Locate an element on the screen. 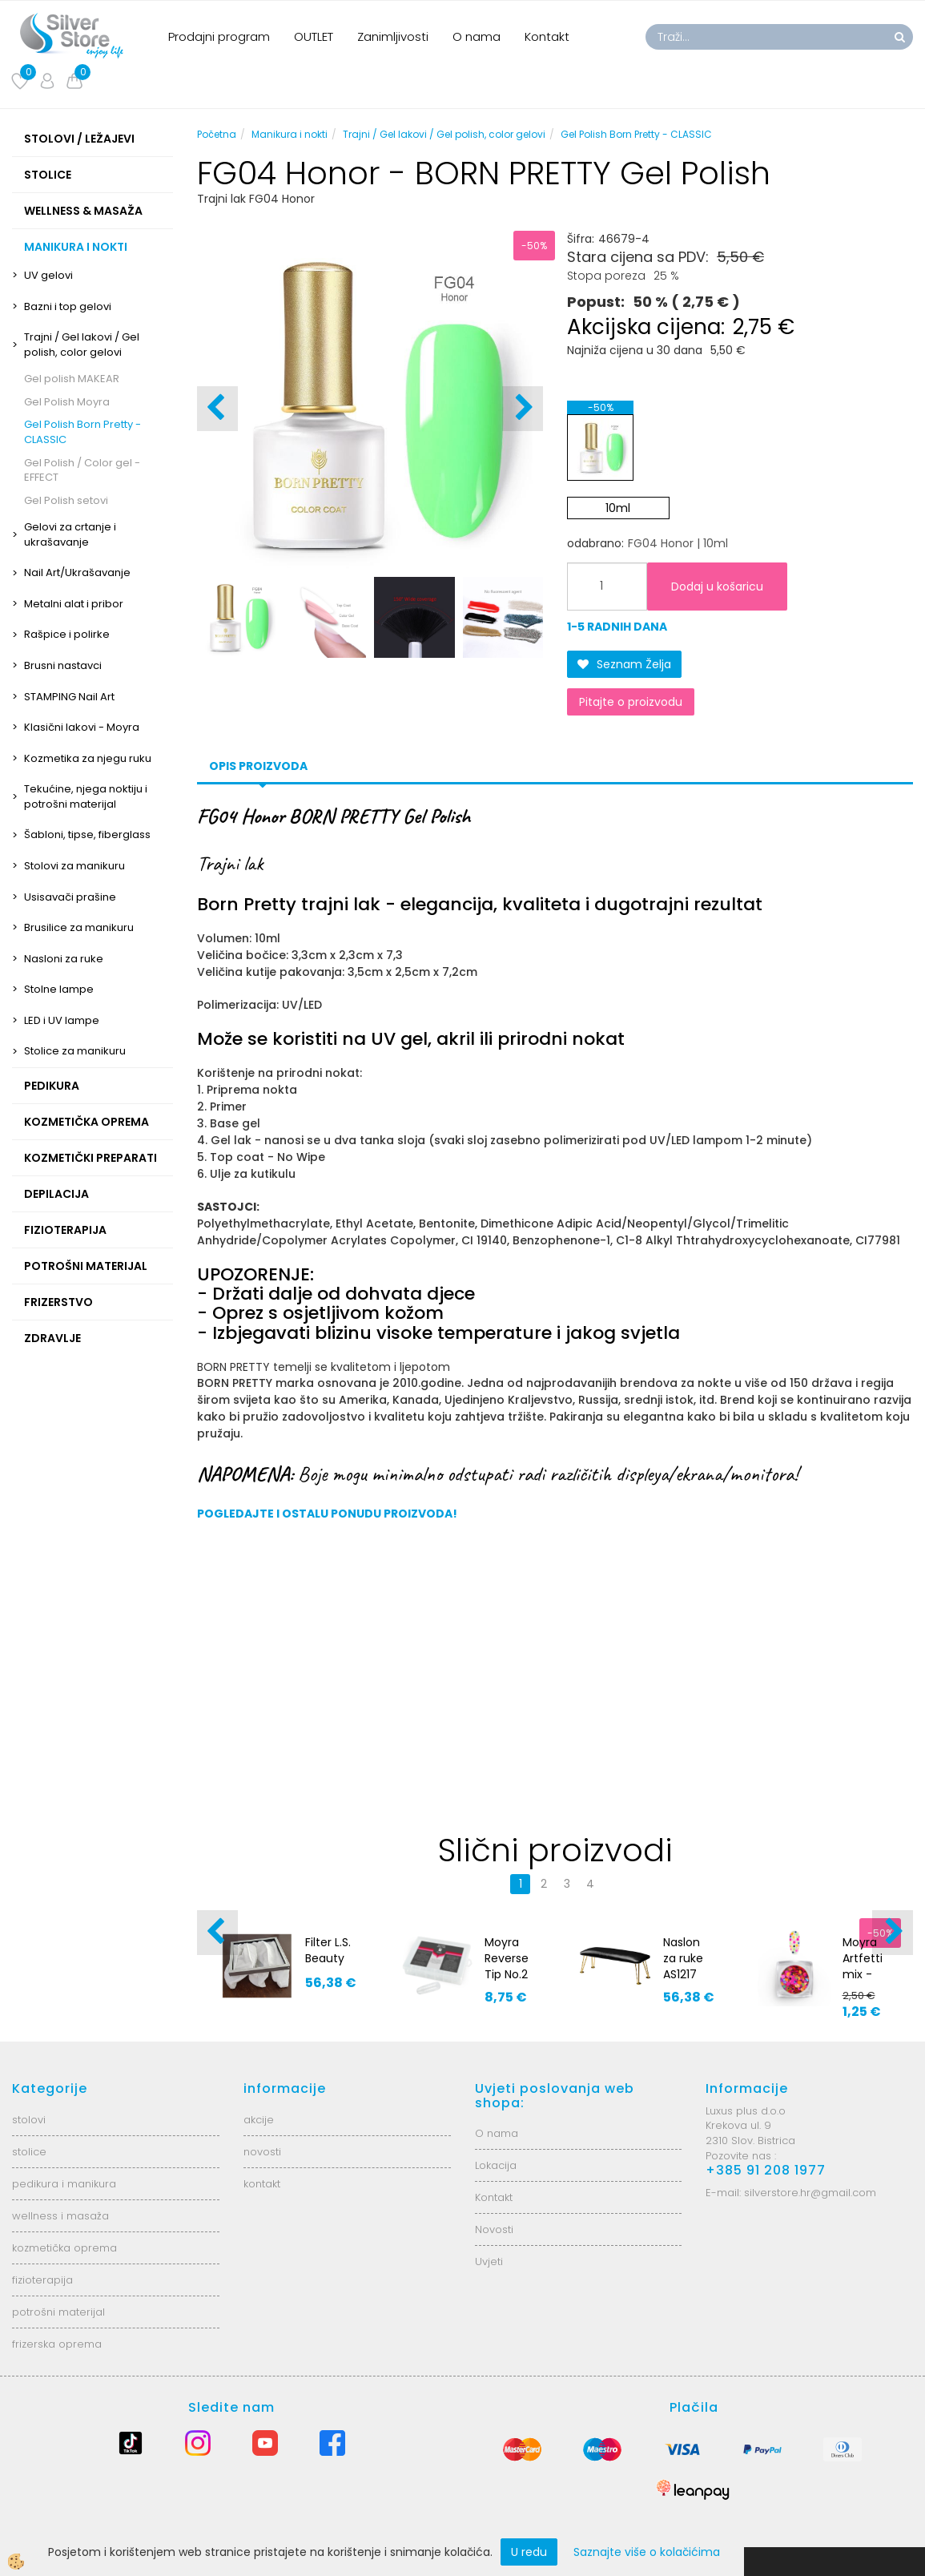 This screenshot has width=925, height=2576. Opis proizvoda [tab] is located at coordinates (258, 766).